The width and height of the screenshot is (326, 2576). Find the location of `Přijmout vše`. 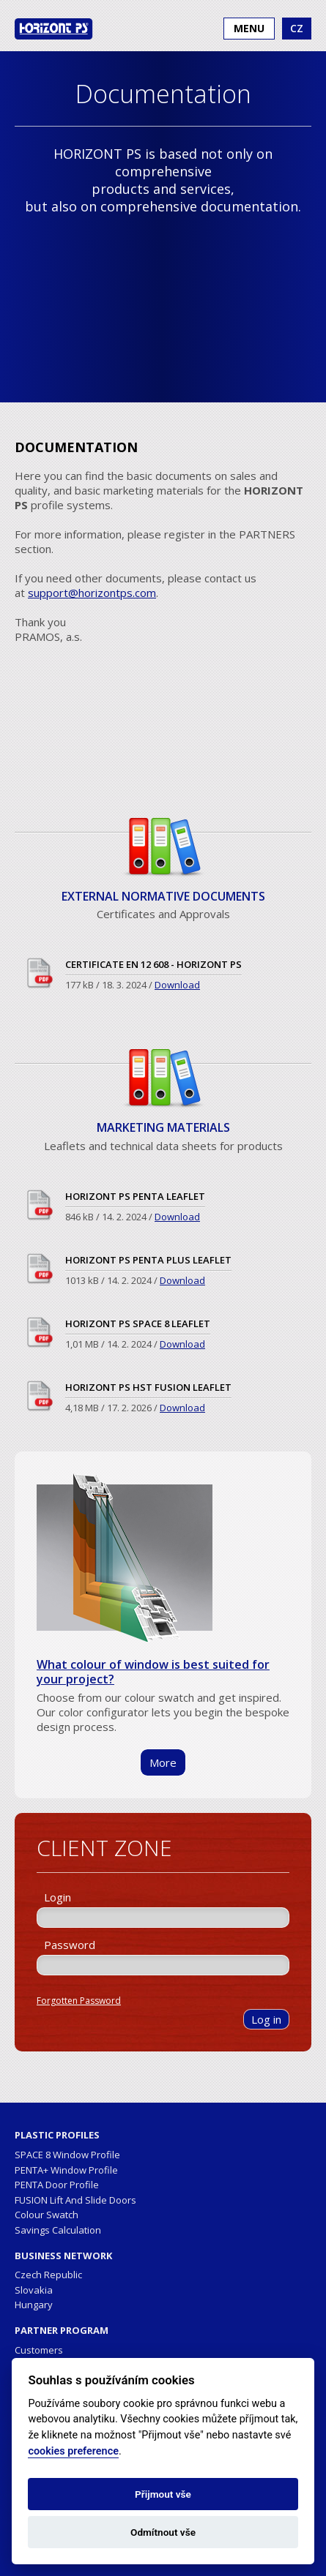

Přijmout vše is located at coordinates (163, 2494).